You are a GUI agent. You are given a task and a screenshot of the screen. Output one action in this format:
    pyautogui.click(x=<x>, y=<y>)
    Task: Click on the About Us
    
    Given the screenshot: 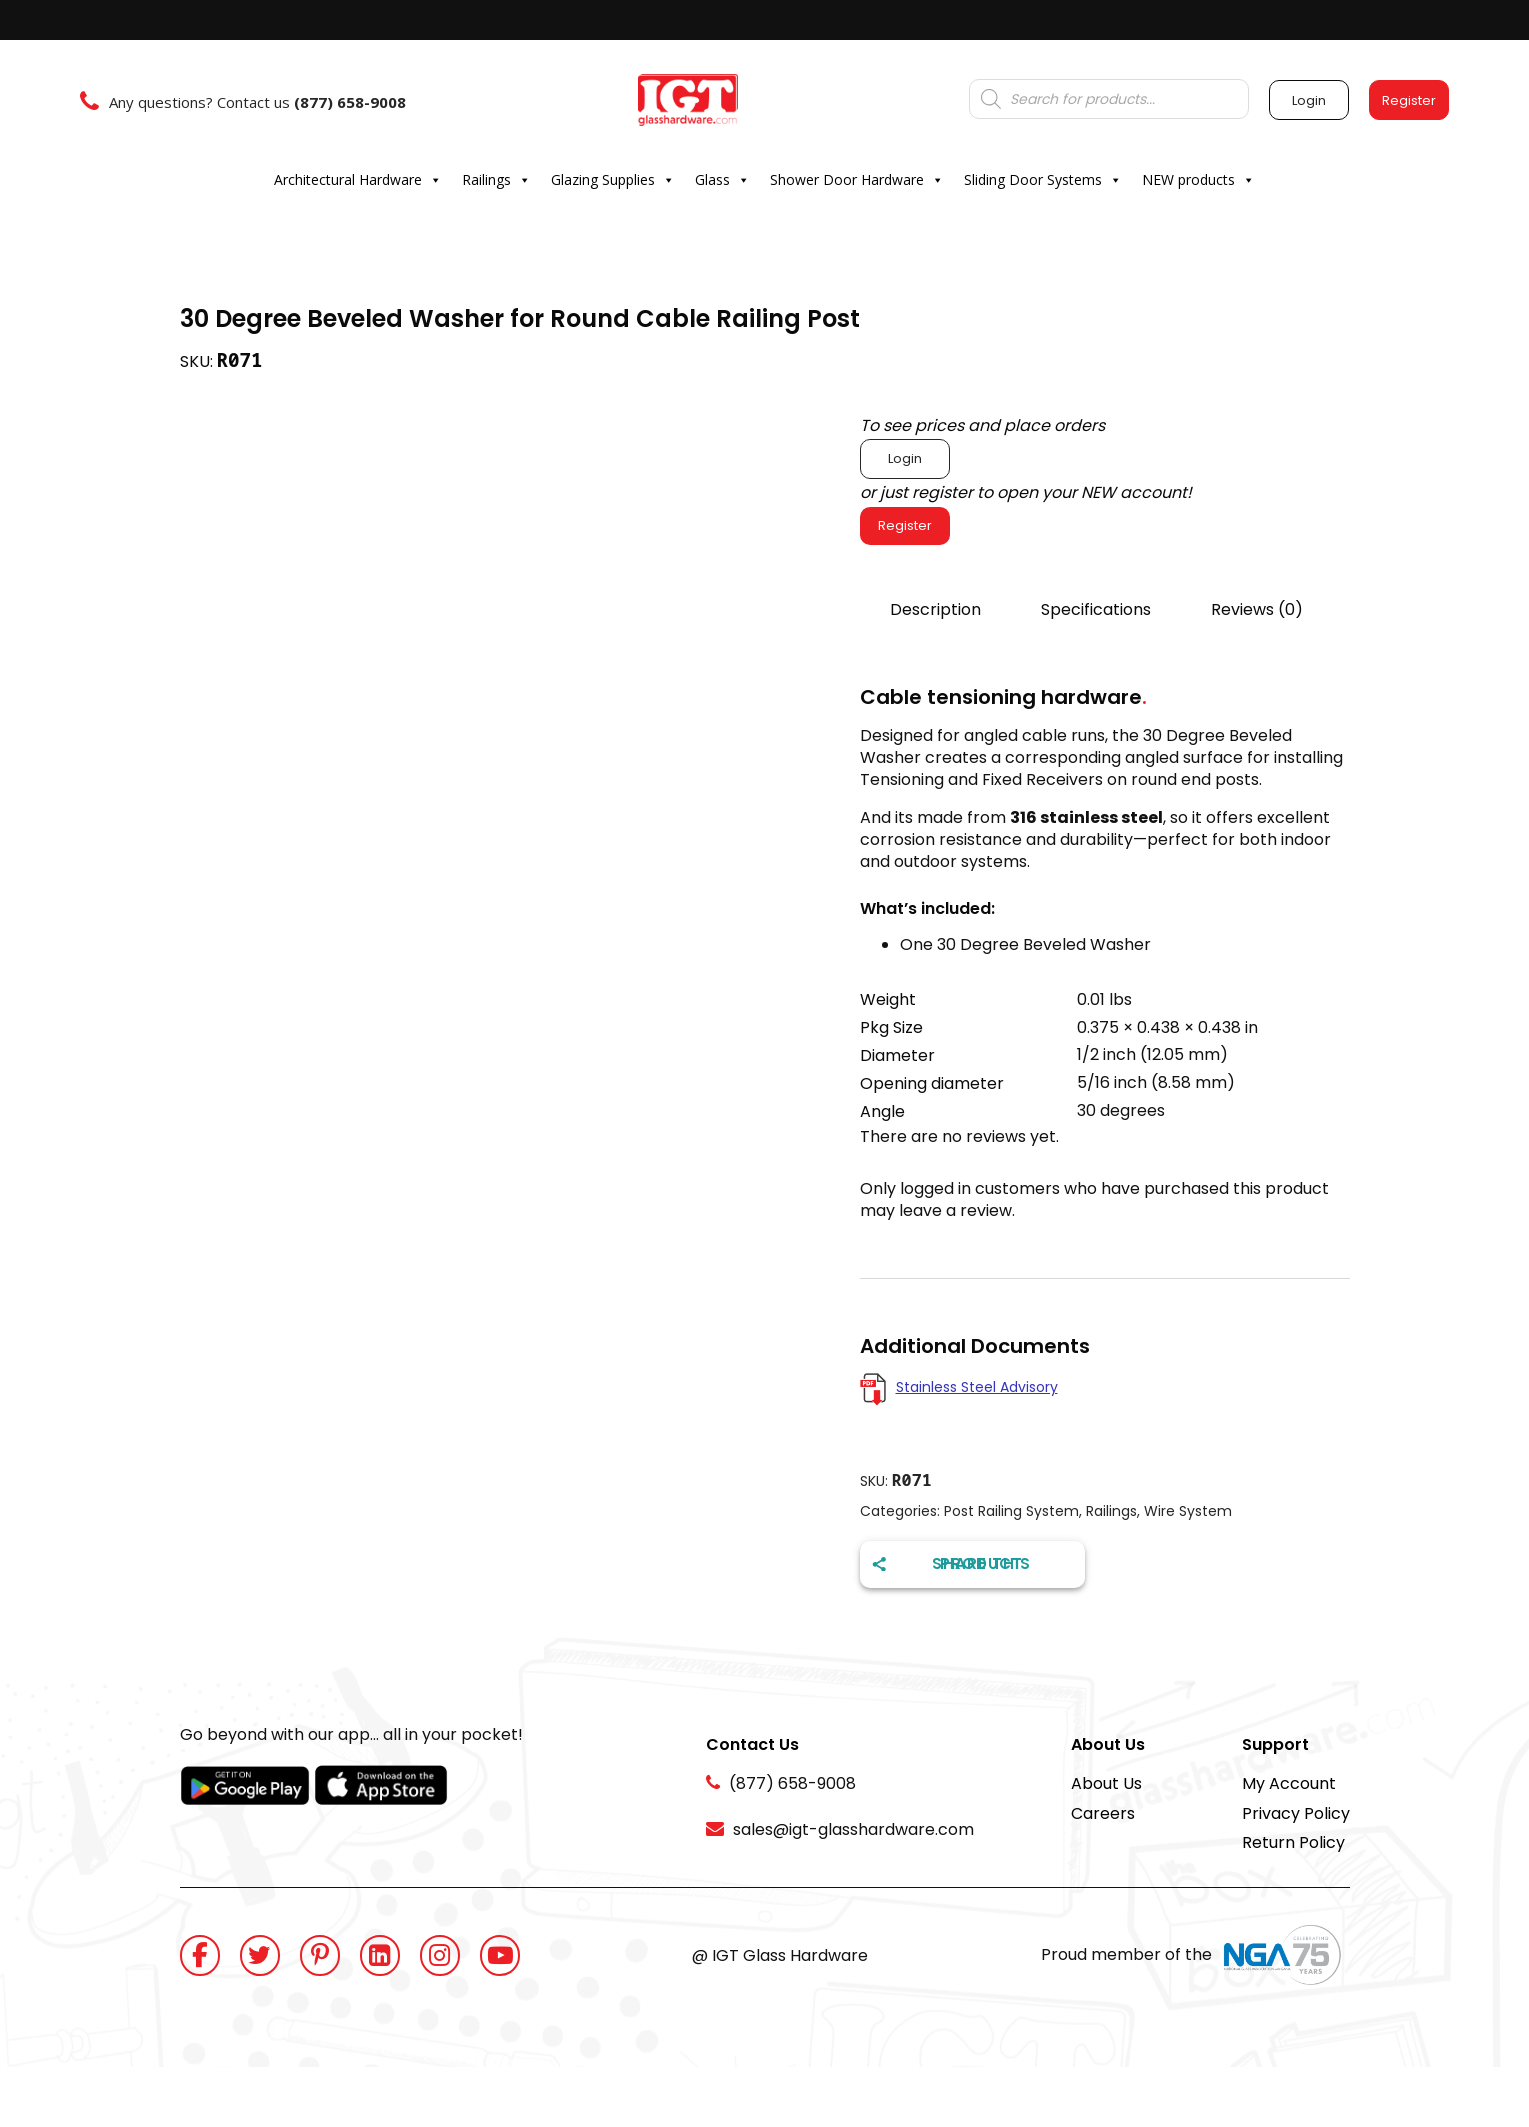 What is the action you would take?
    pyautogui.click(x=1106, y=1783)
    